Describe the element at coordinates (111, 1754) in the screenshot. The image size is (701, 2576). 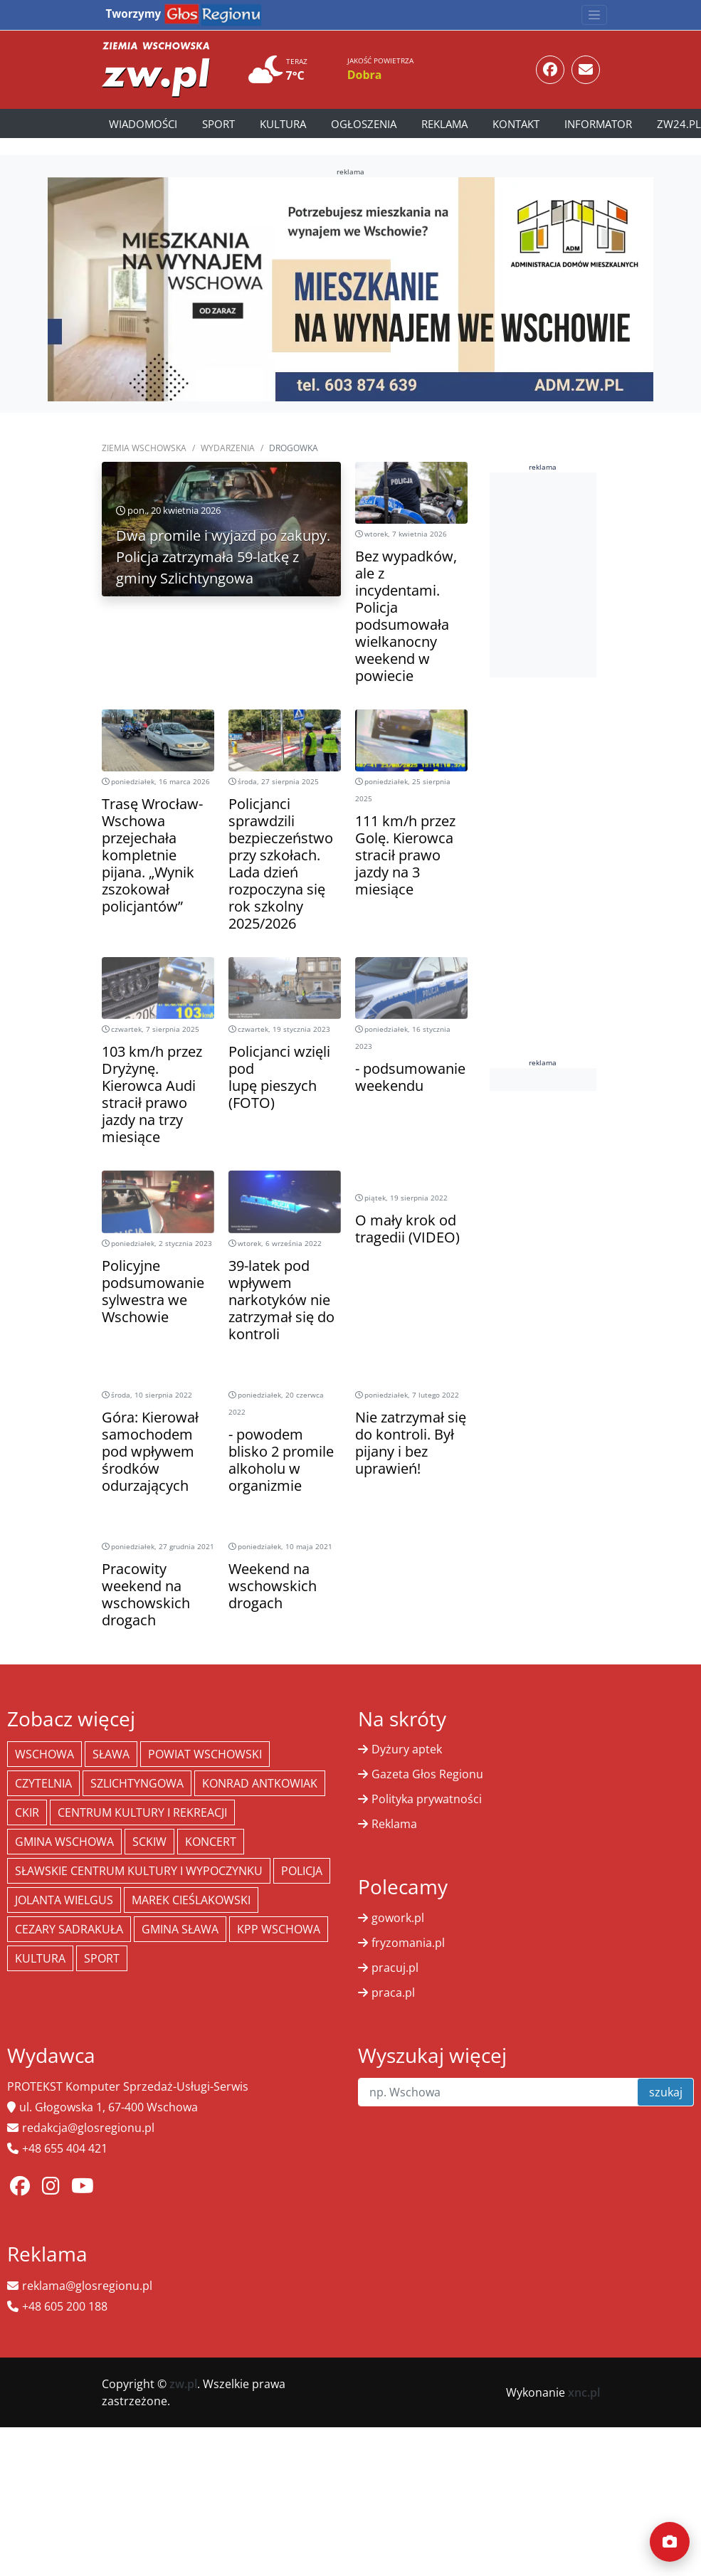
I see `Sława` at that location.